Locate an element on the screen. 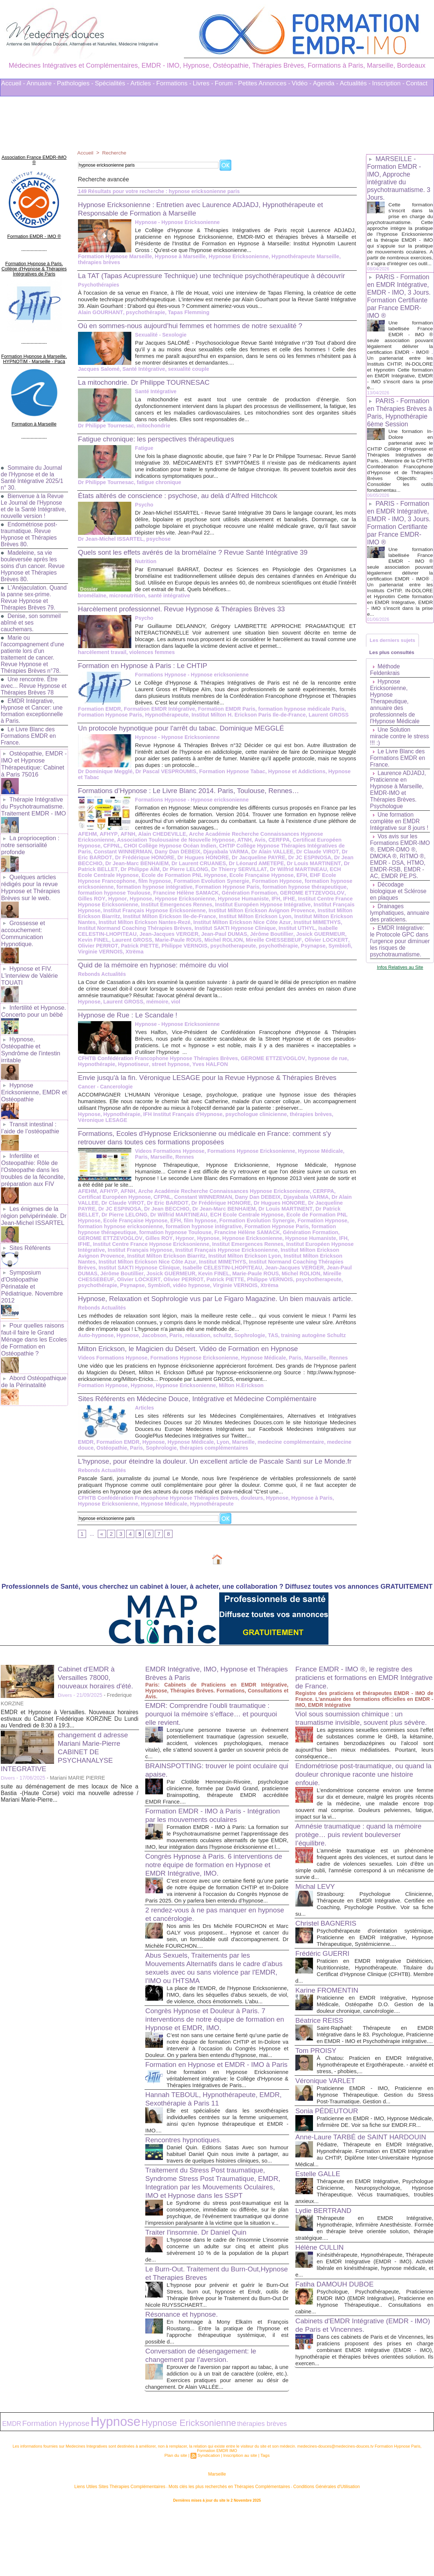 The image size is (434, 2576). Sonia PÉDEUTOUR is located at coordinates (328, 2152).